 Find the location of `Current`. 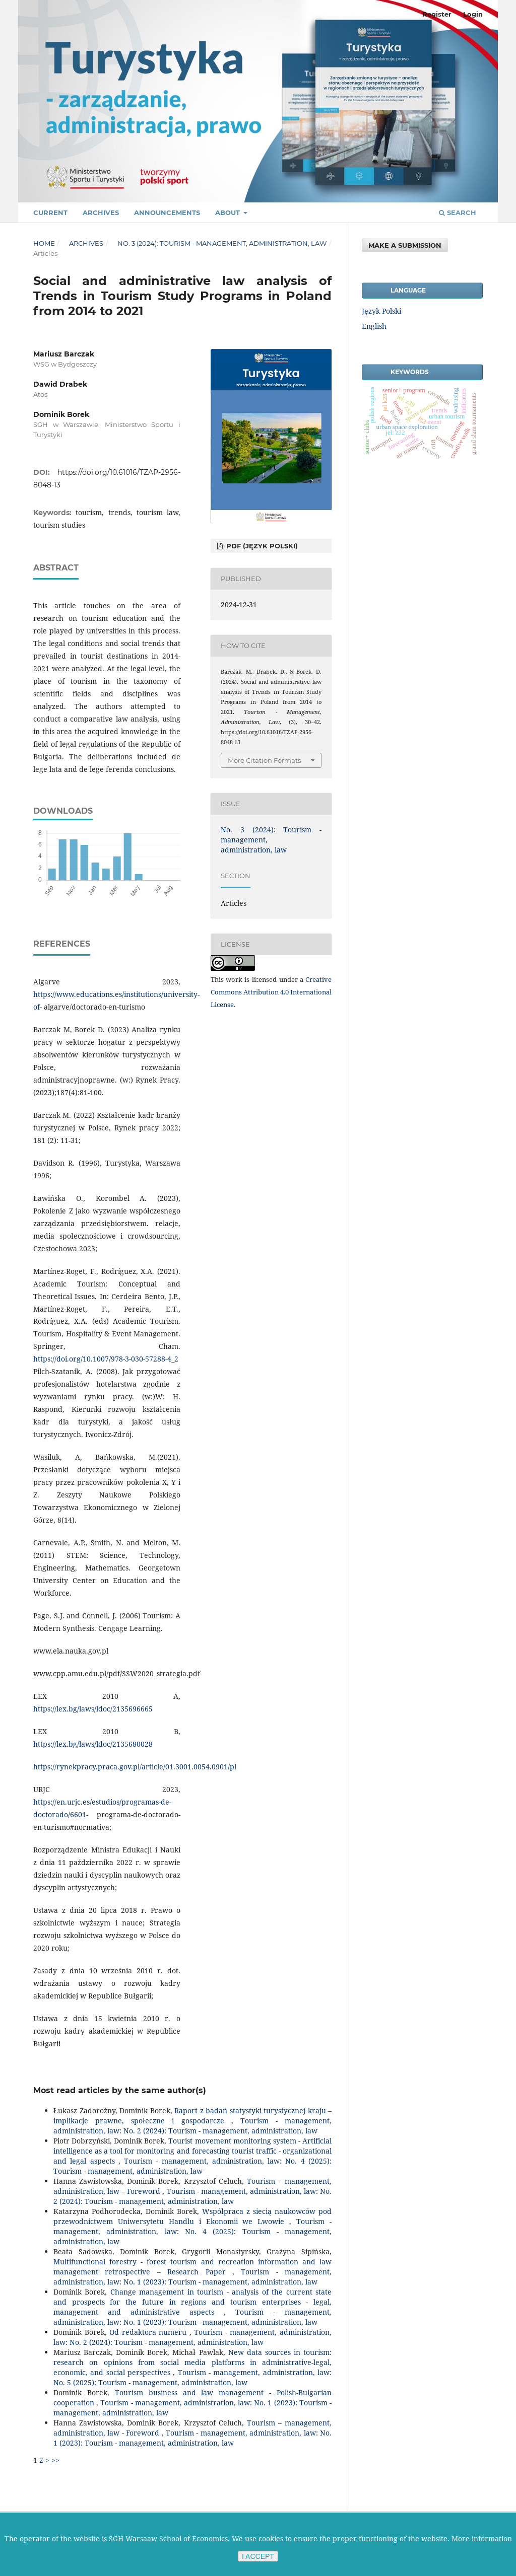

Current is located at coordinates (50, 212).